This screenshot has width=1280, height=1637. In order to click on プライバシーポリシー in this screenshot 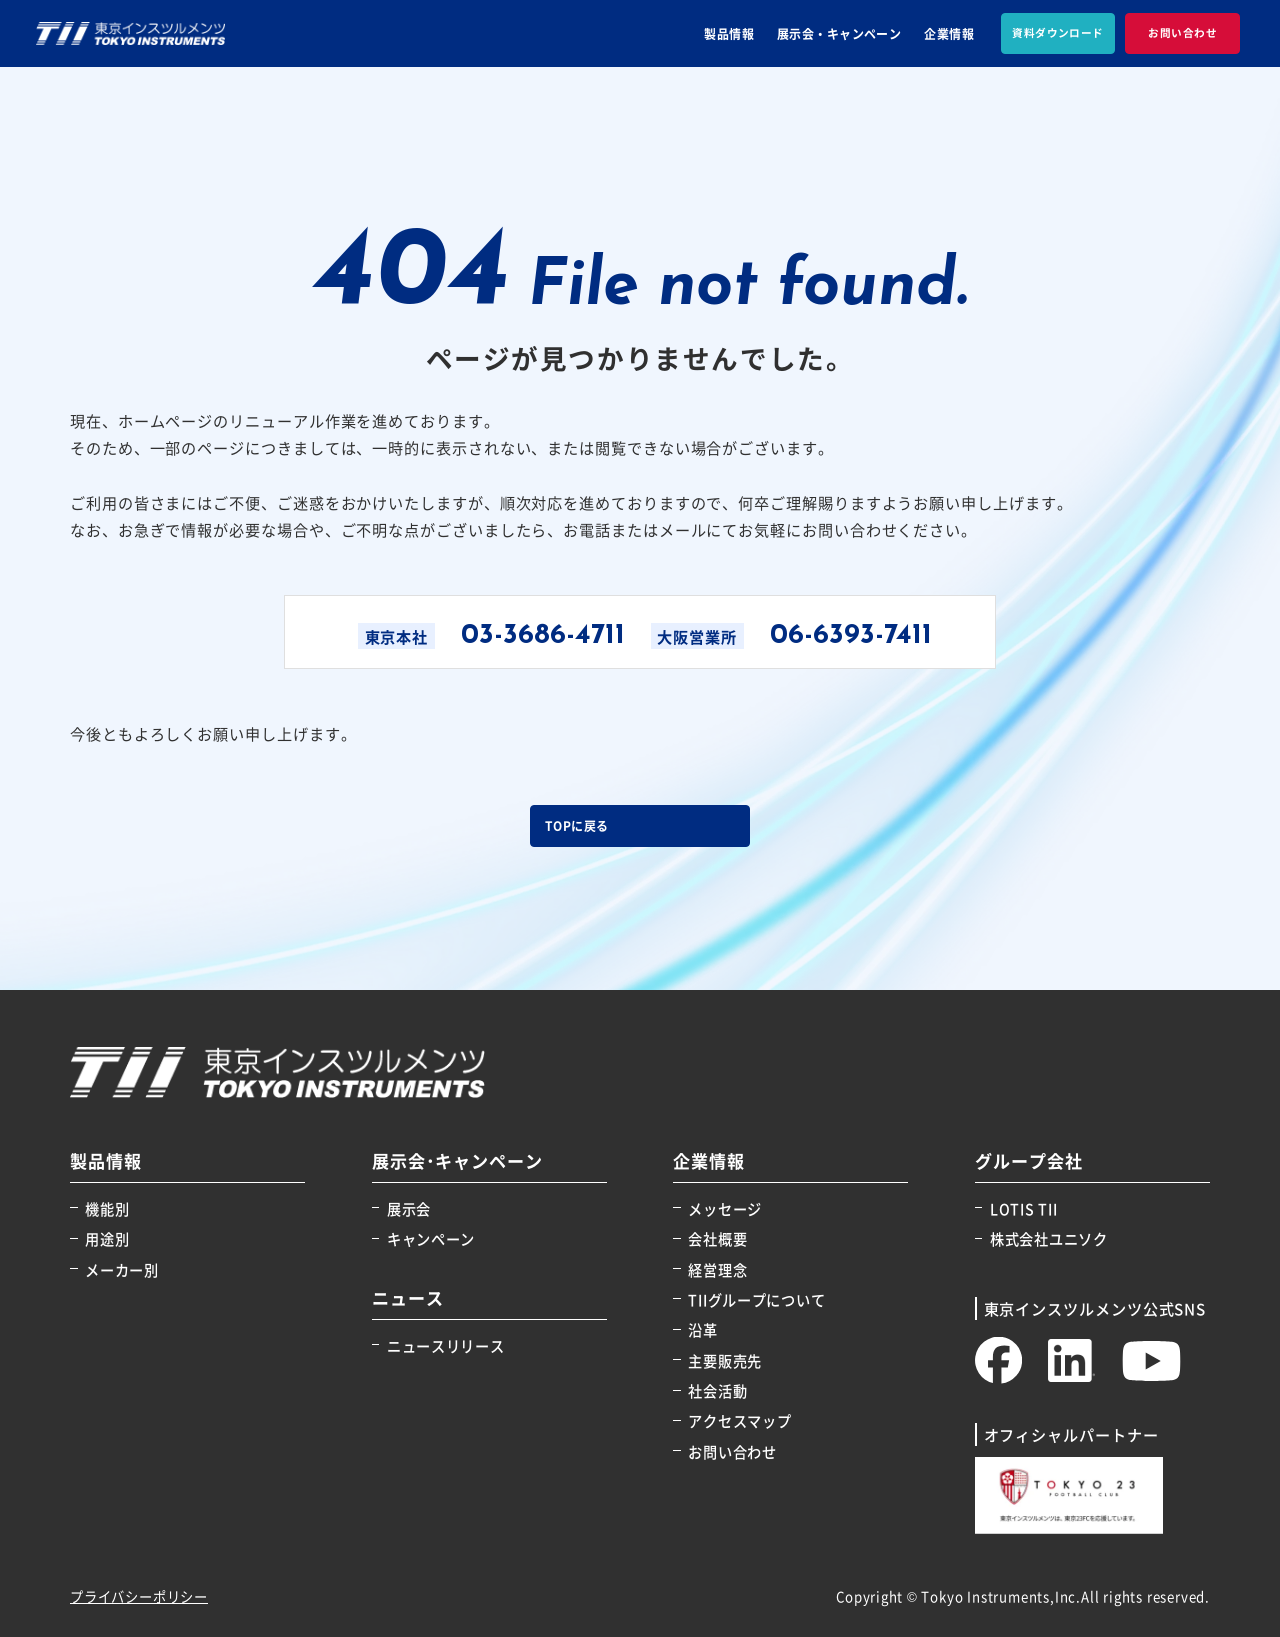, I will do `click(139, 1596)`.